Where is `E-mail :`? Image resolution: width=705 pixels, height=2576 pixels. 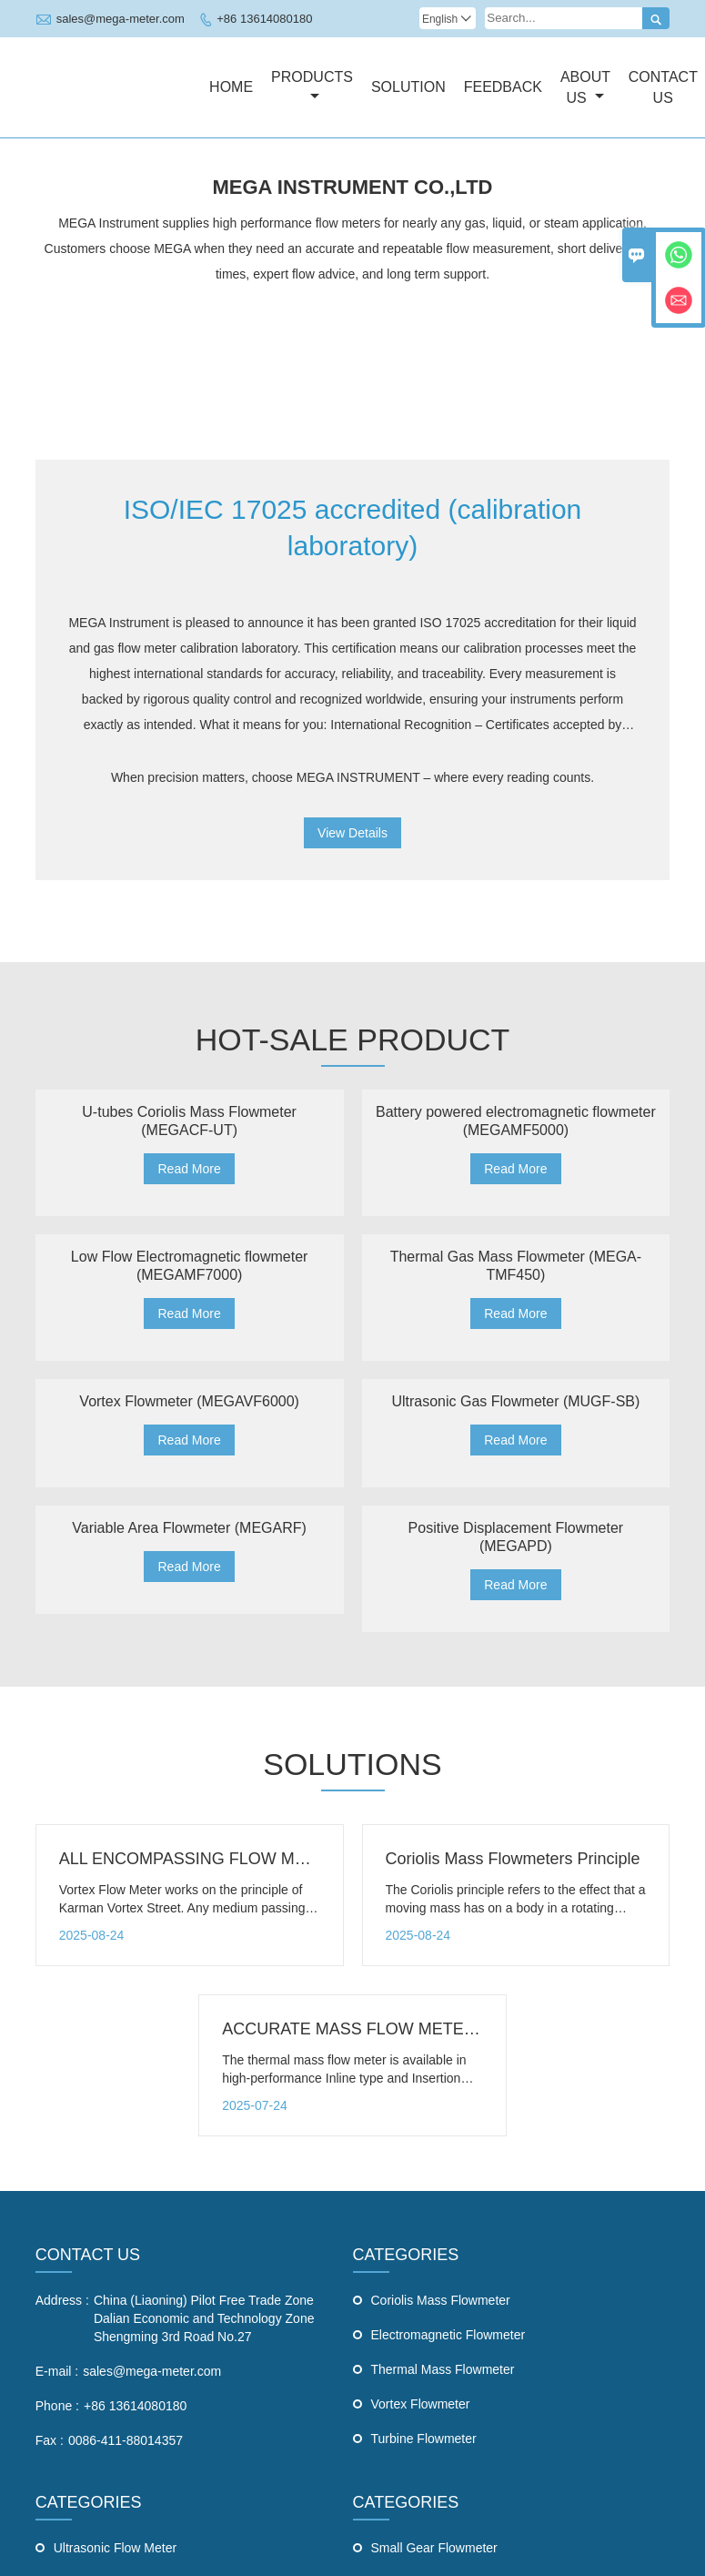
E-mail : is located at coordinates (56, 2371).